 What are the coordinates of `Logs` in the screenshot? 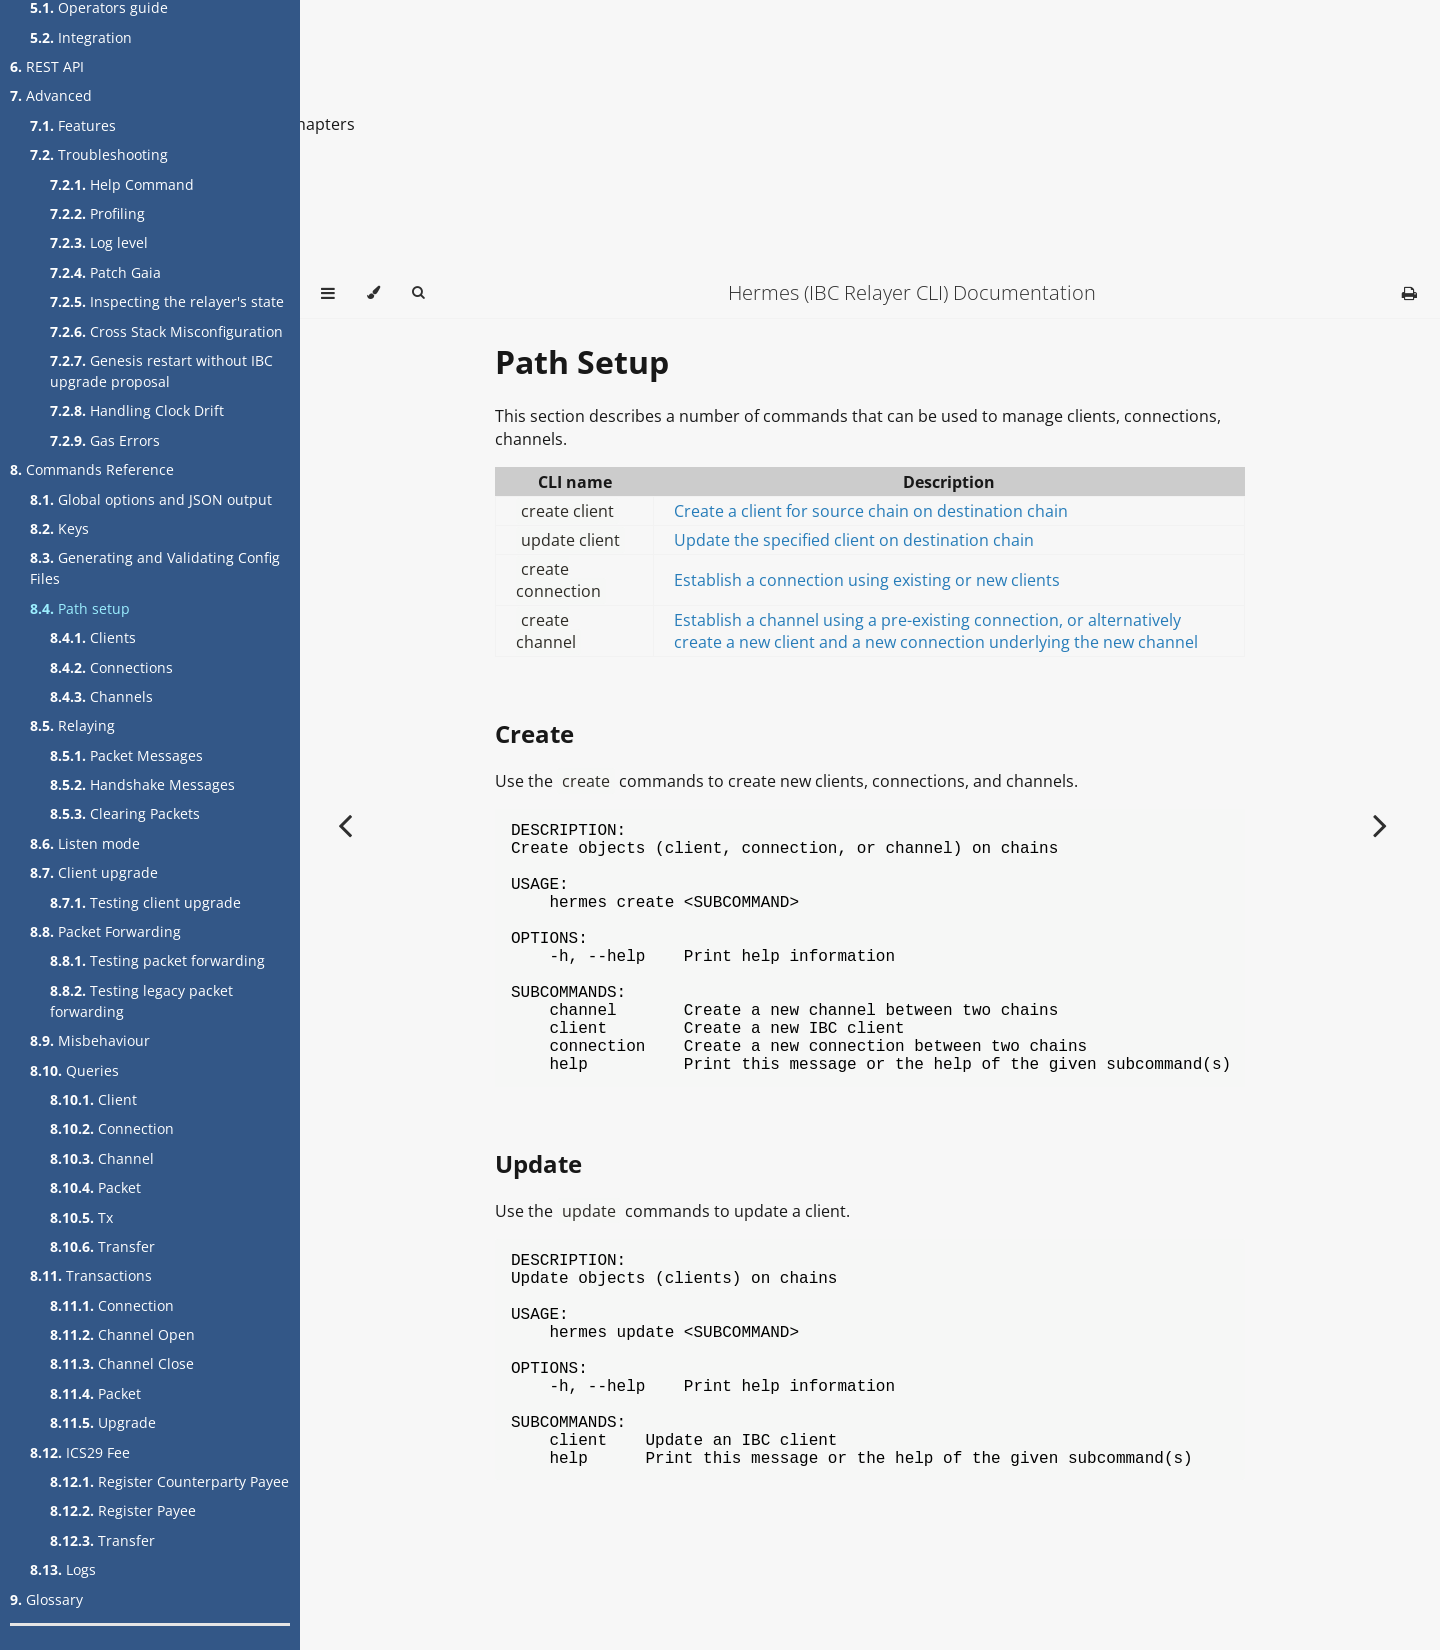 It's located at (63, 1569).